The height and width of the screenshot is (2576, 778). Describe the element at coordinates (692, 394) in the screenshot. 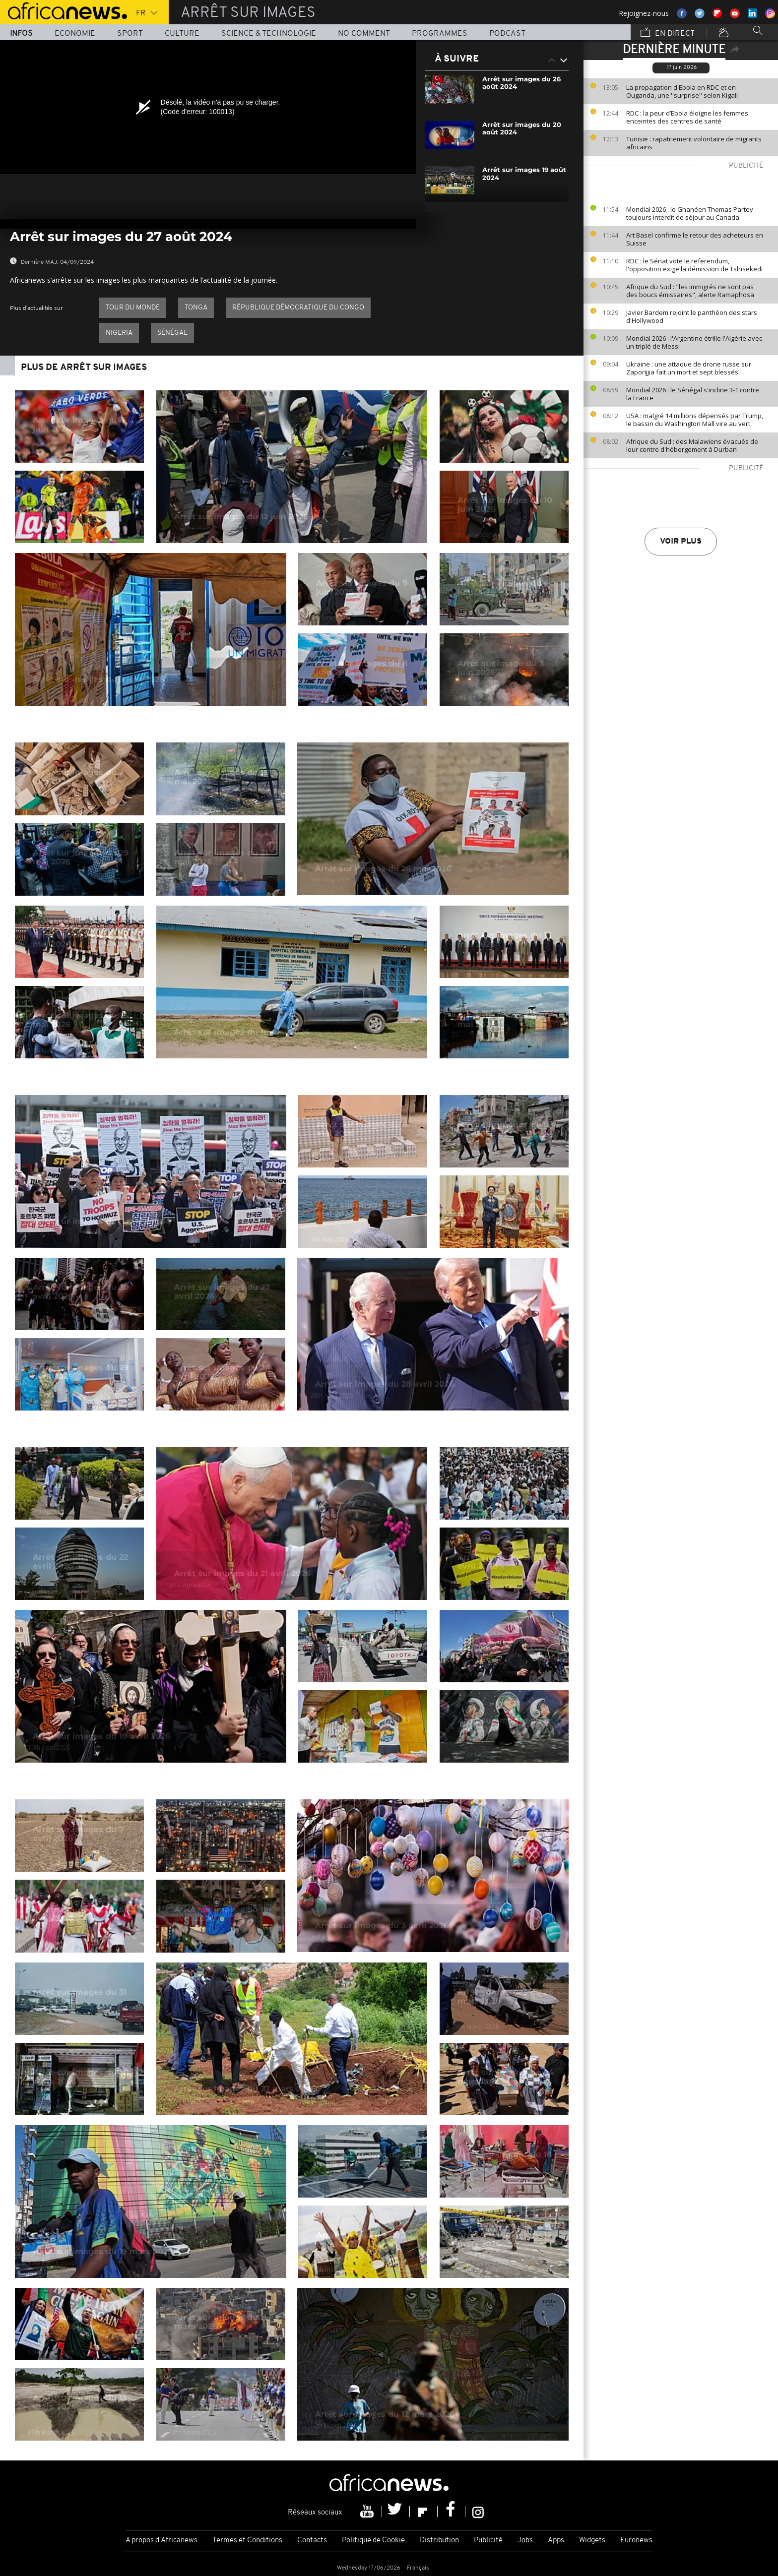

I see `Mondial 2026 : le Sénégal s'incline 3-1 contre la France` at that location.